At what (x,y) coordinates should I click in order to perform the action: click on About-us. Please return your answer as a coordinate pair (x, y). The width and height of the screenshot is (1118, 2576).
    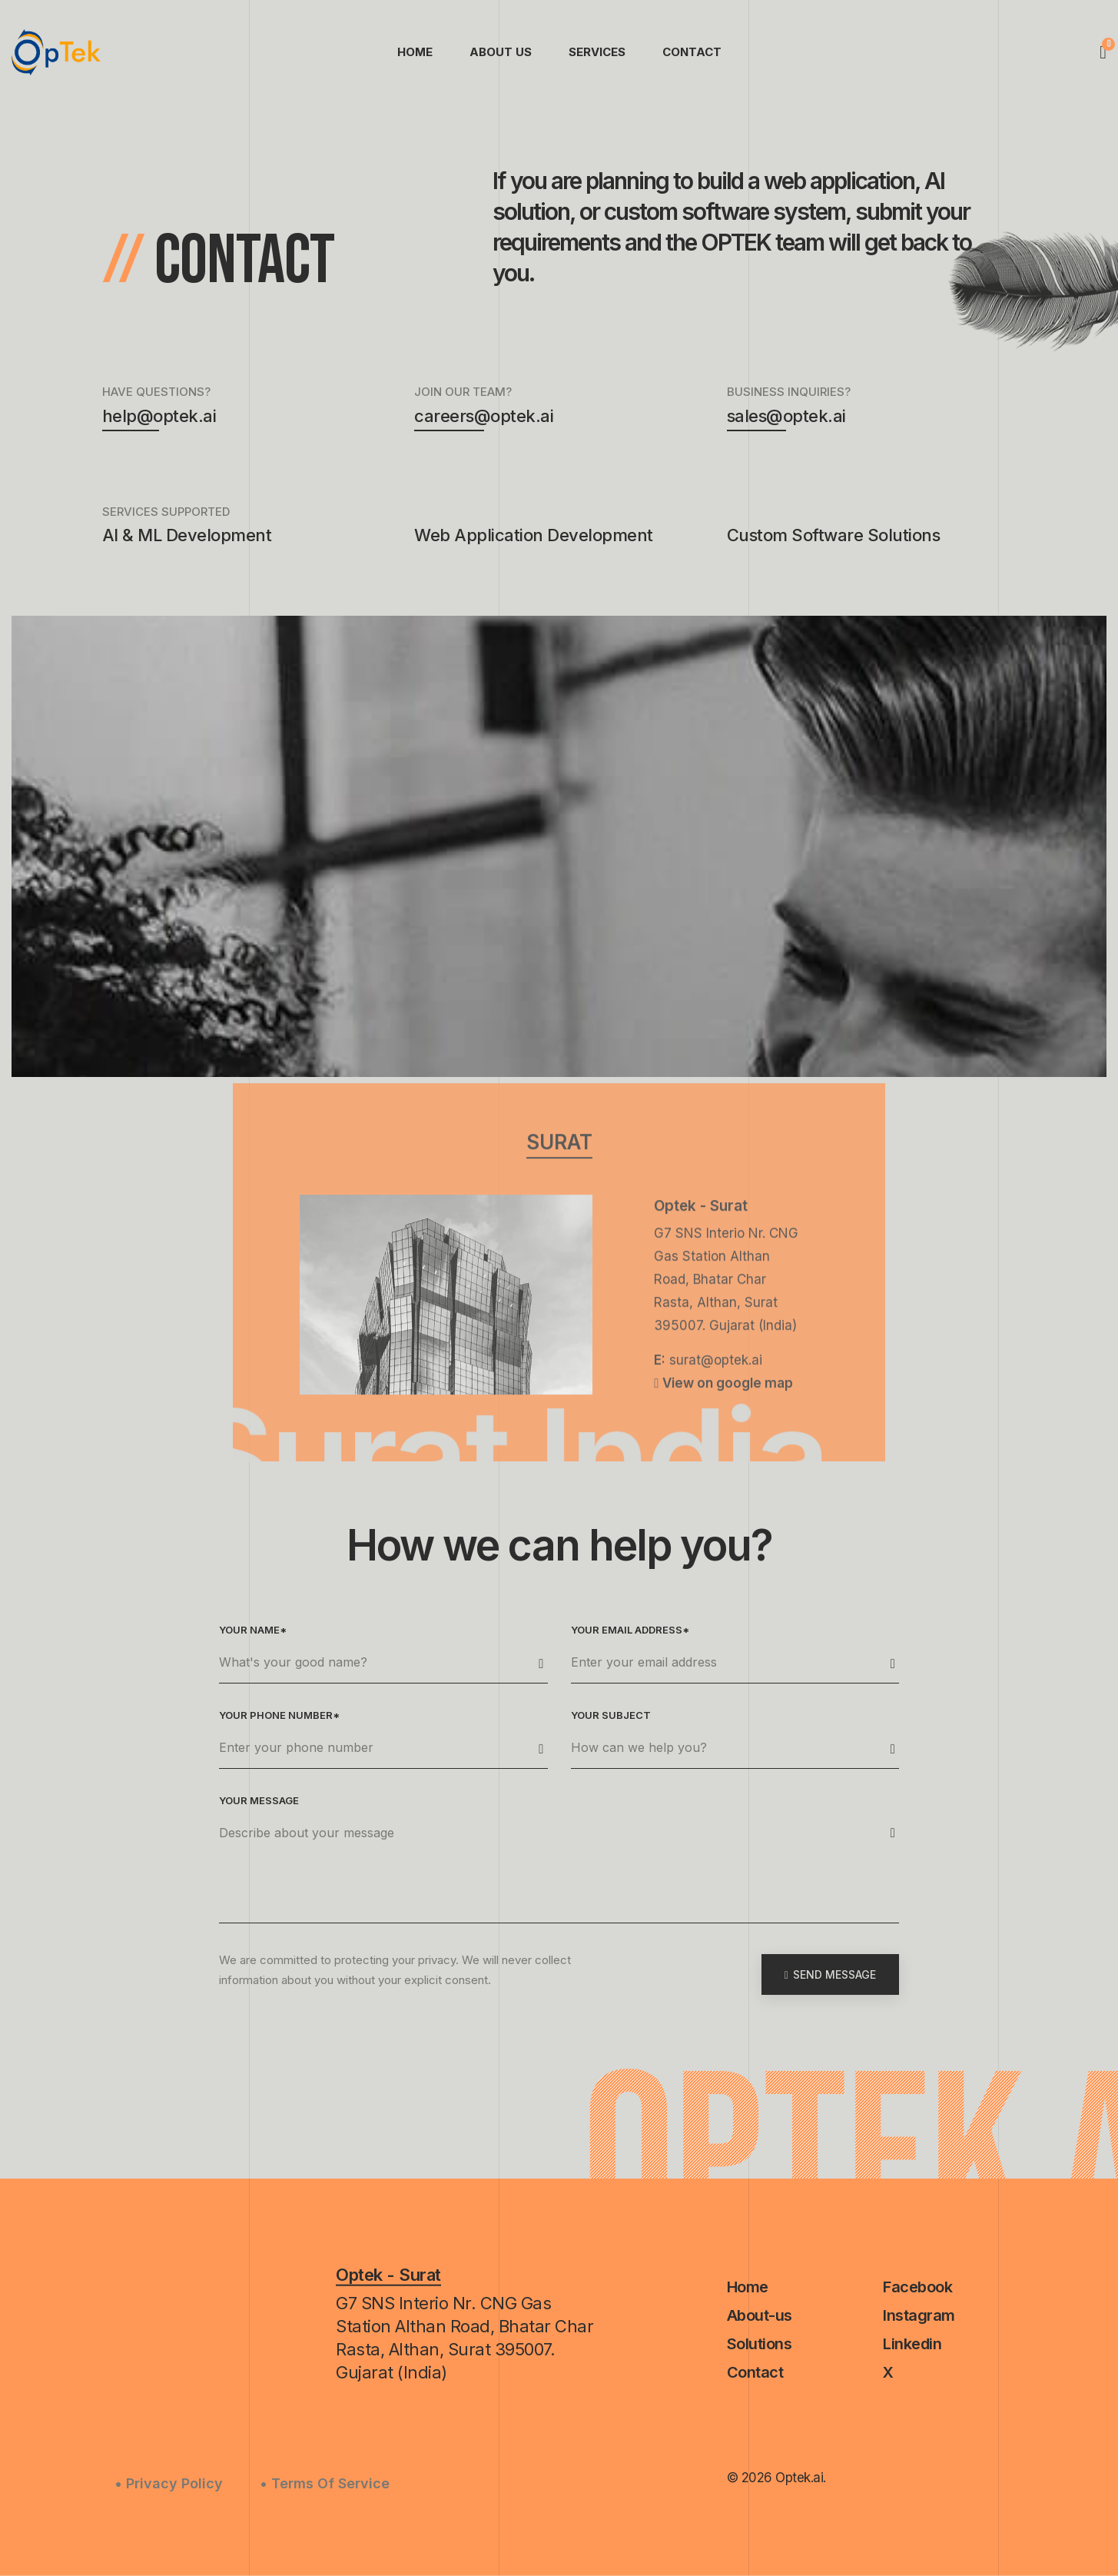
    Looking at the image, I should click on (759, 2315).